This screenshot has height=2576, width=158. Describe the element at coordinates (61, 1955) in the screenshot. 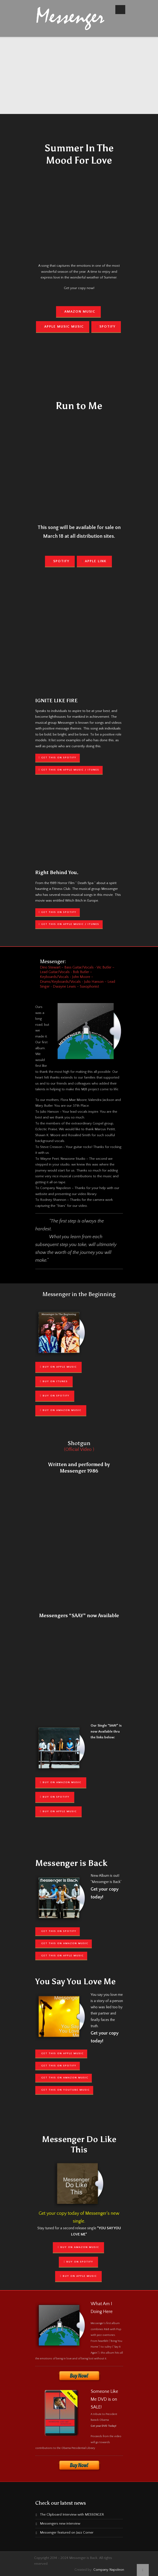

I see `Get this on Apple Music` at that location.